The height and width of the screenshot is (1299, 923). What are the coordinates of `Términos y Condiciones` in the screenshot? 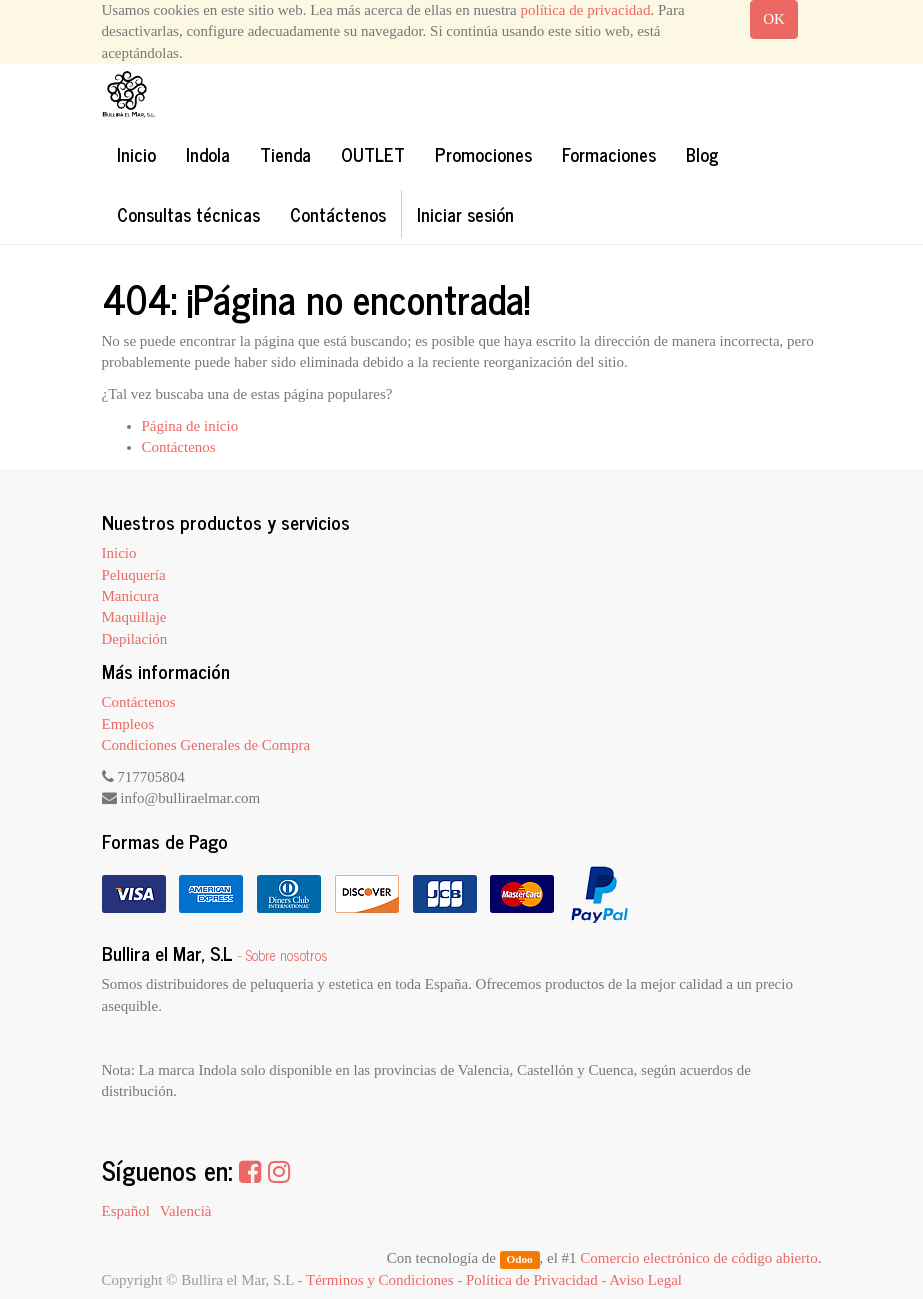 It's located at (379, 1280).